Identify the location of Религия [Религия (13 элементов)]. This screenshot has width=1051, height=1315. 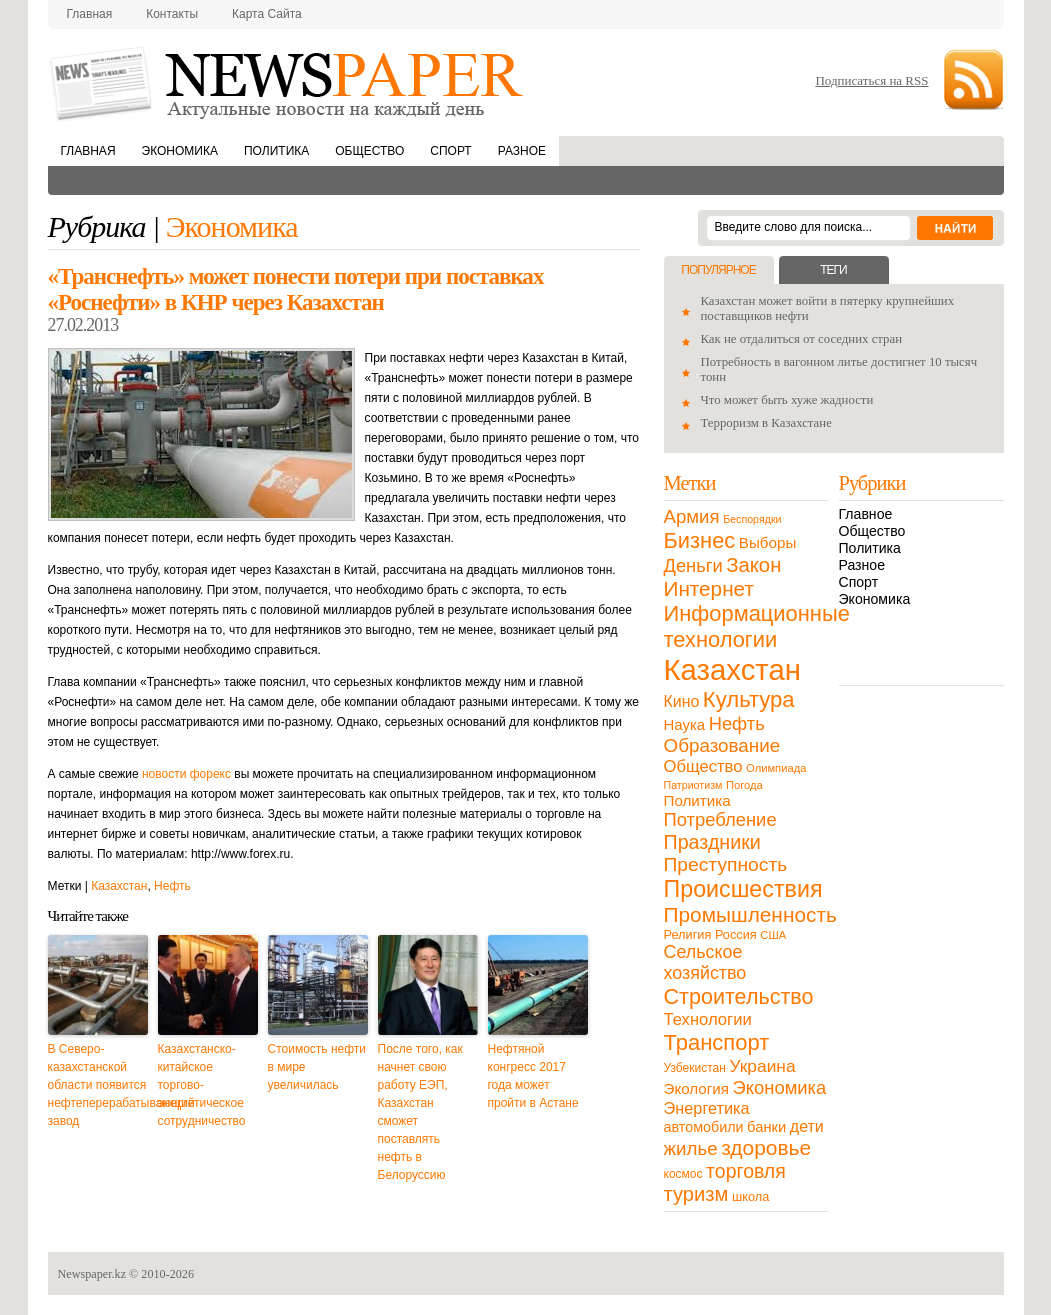
(688, 934).